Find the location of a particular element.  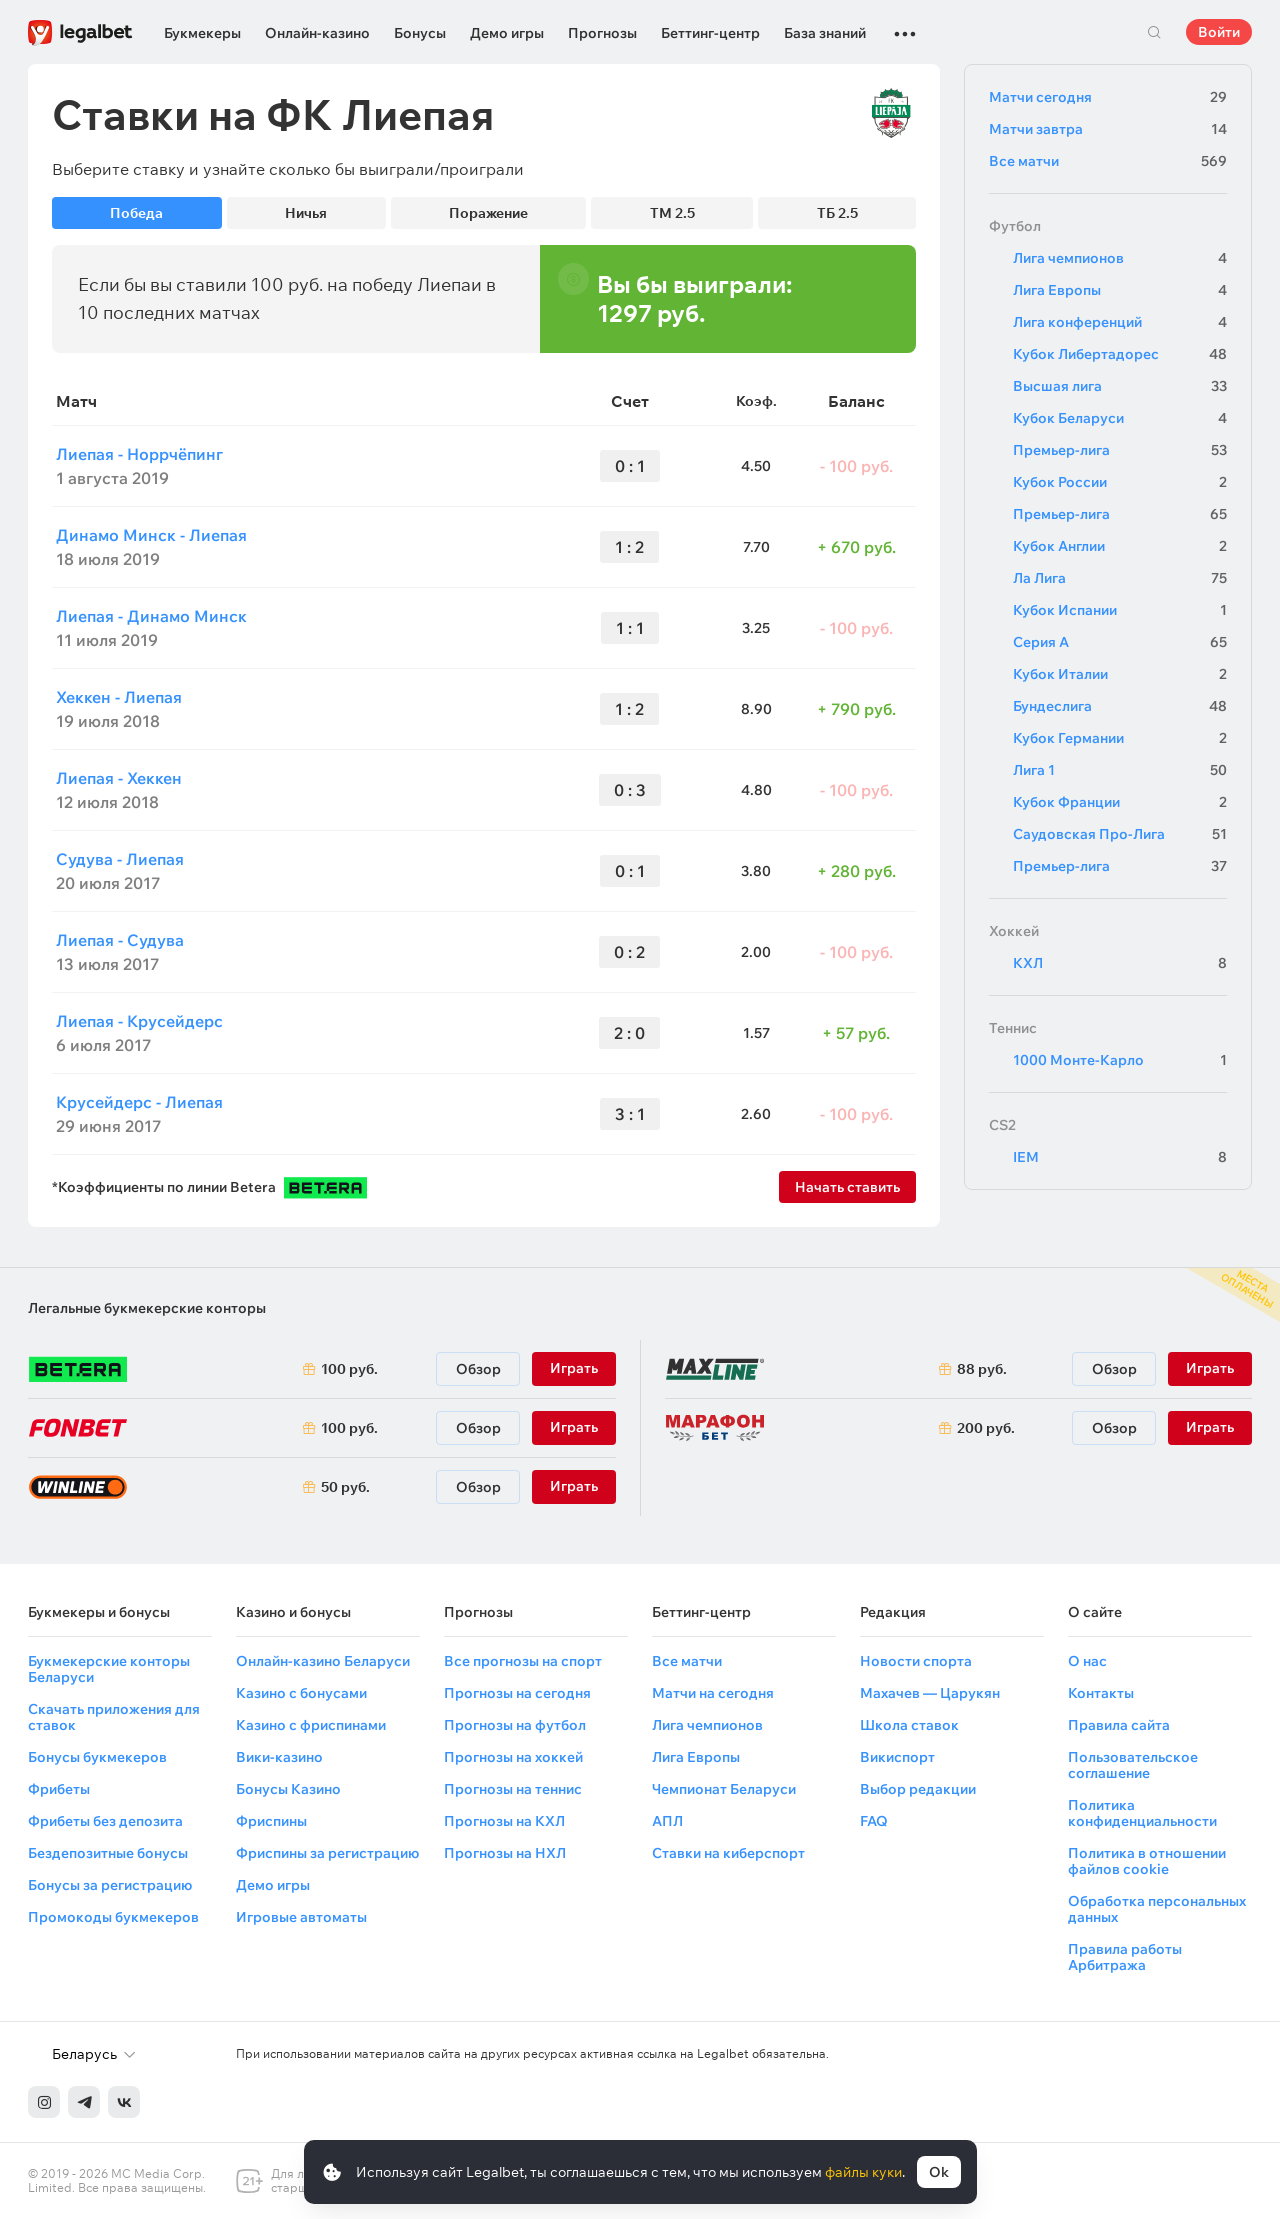

Все матчи is located at coordinates (1108, 161).